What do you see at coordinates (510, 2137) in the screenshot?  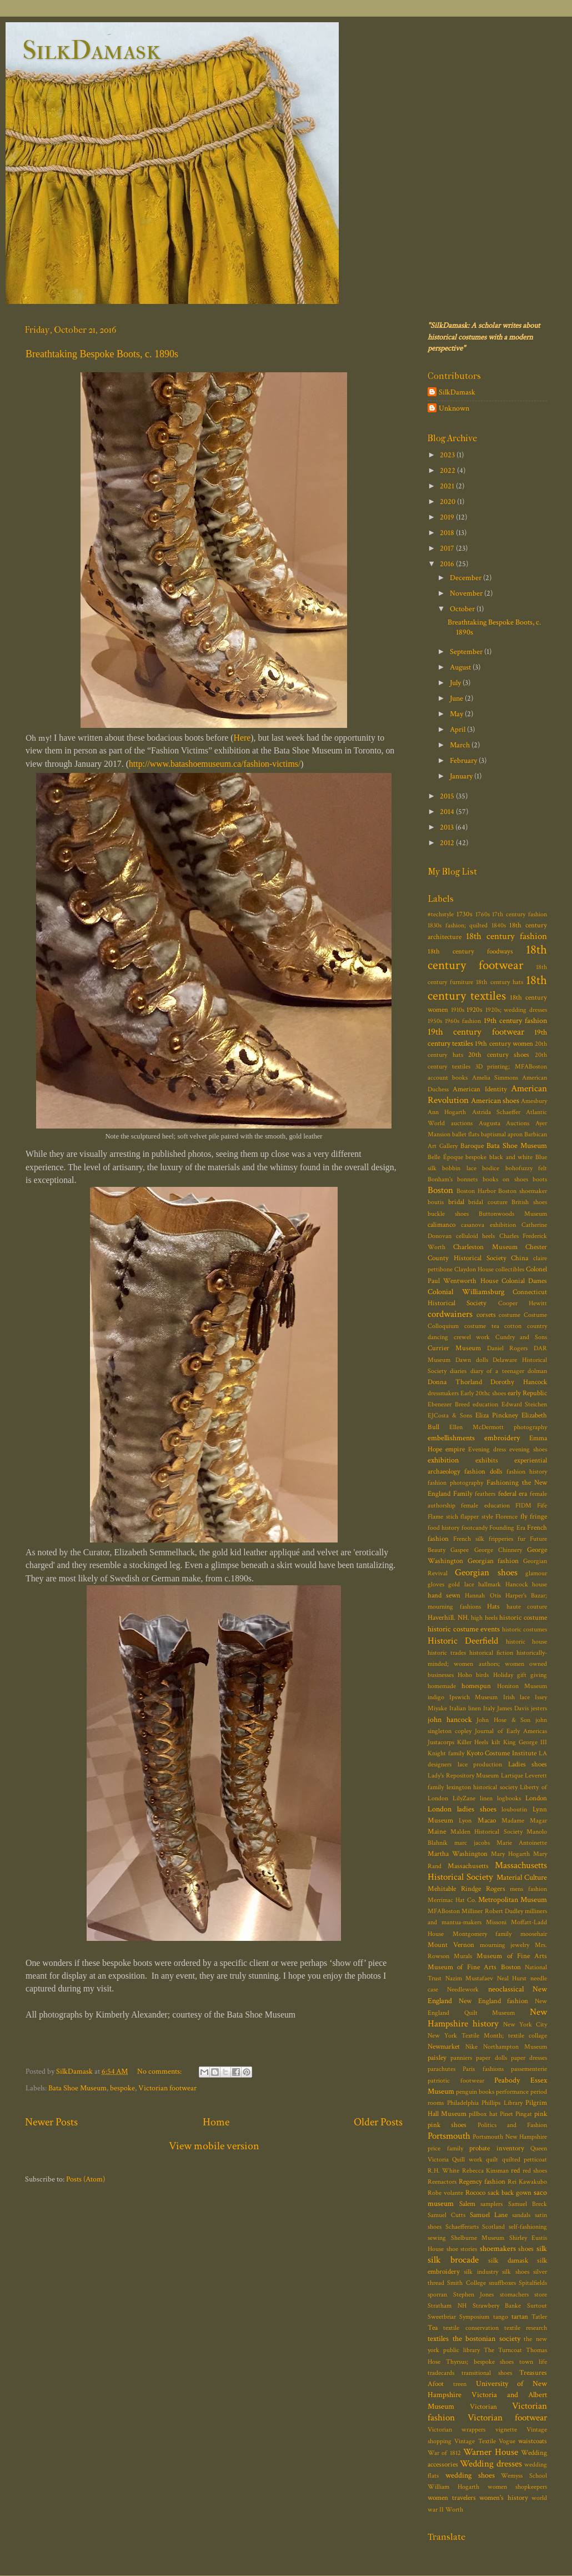 I see `Portsmouth New Hampshire` at bounding box center [510, 2137].